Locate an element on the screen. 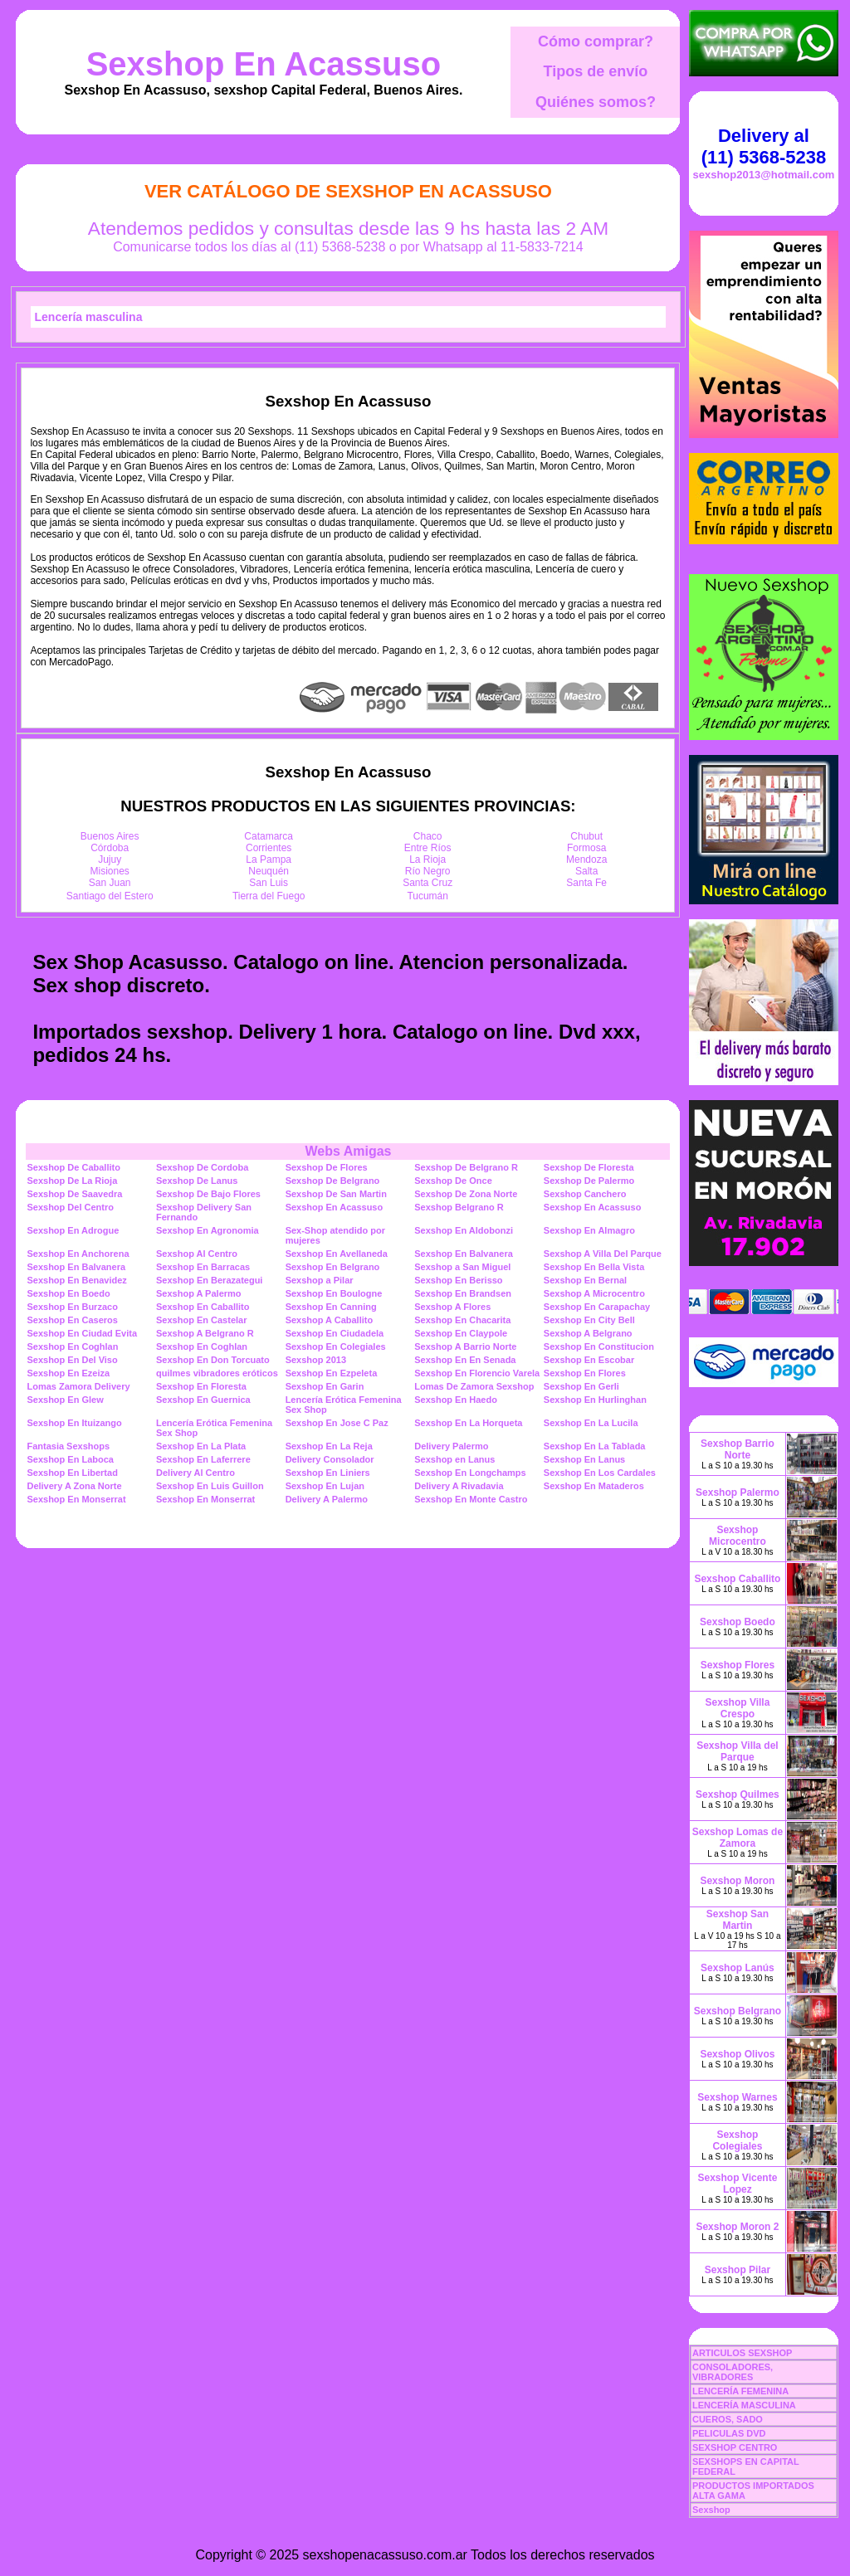 The height and width of the screenshot is (2576, 850). Sexshop En La Horqueta is located at coordinates (468, 1423).